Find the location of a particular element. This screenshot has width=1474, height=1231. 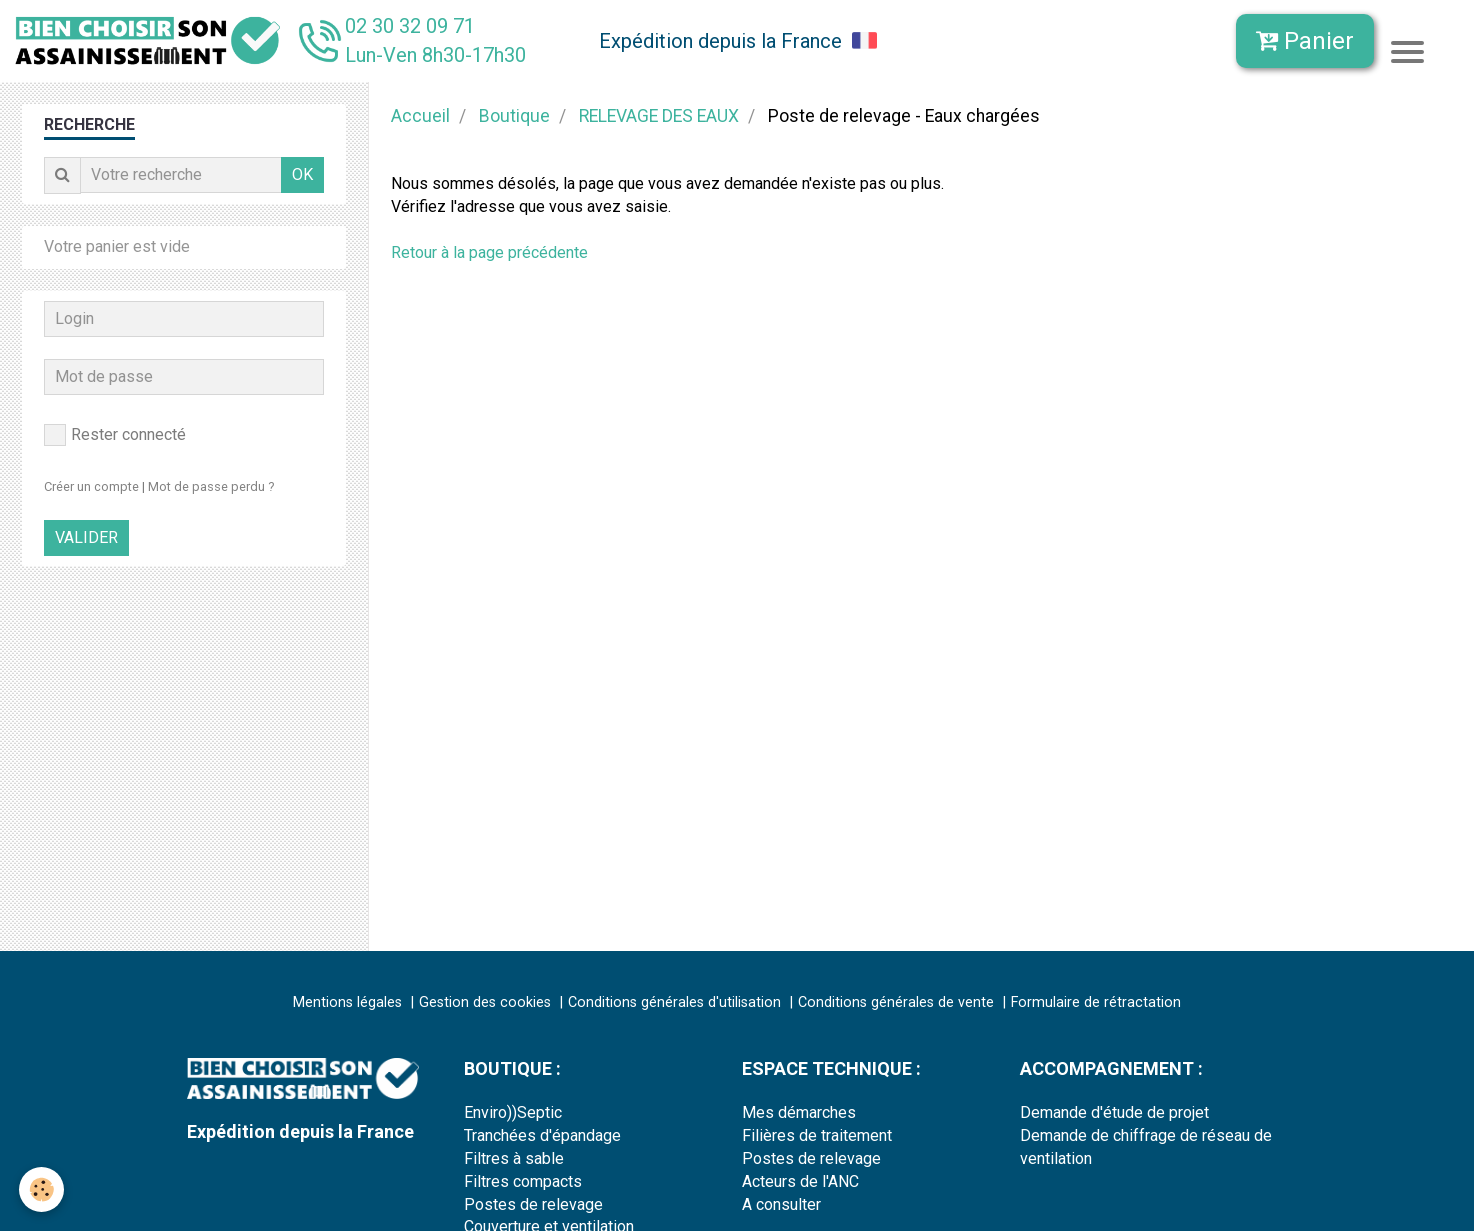

Mentions légales is located at coordinates (347, 1002).